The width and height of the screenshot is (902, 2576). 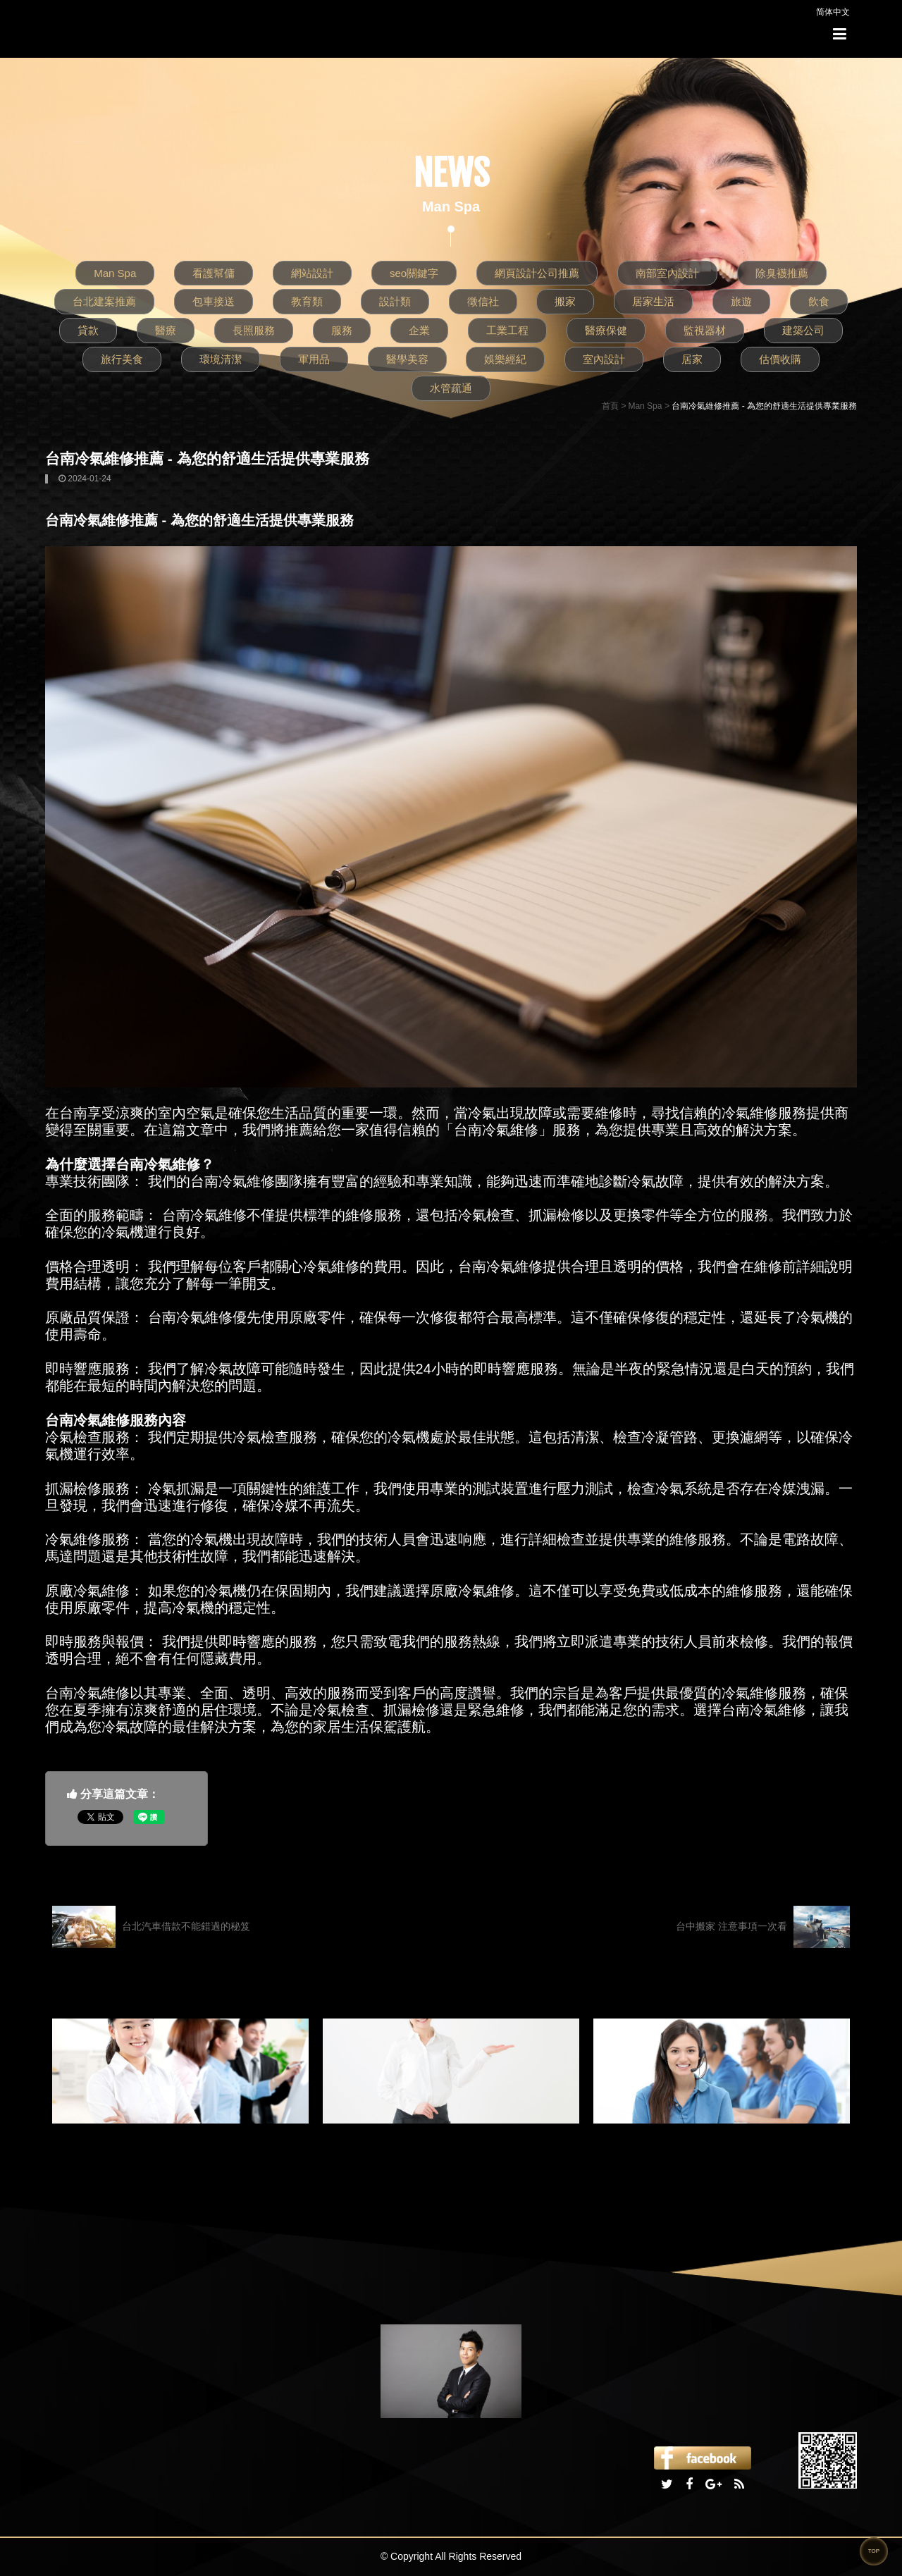 What do you see at coordinates (606, 330) in the screenshot?
I see `醫療保健` at bounding box center [606, 330].